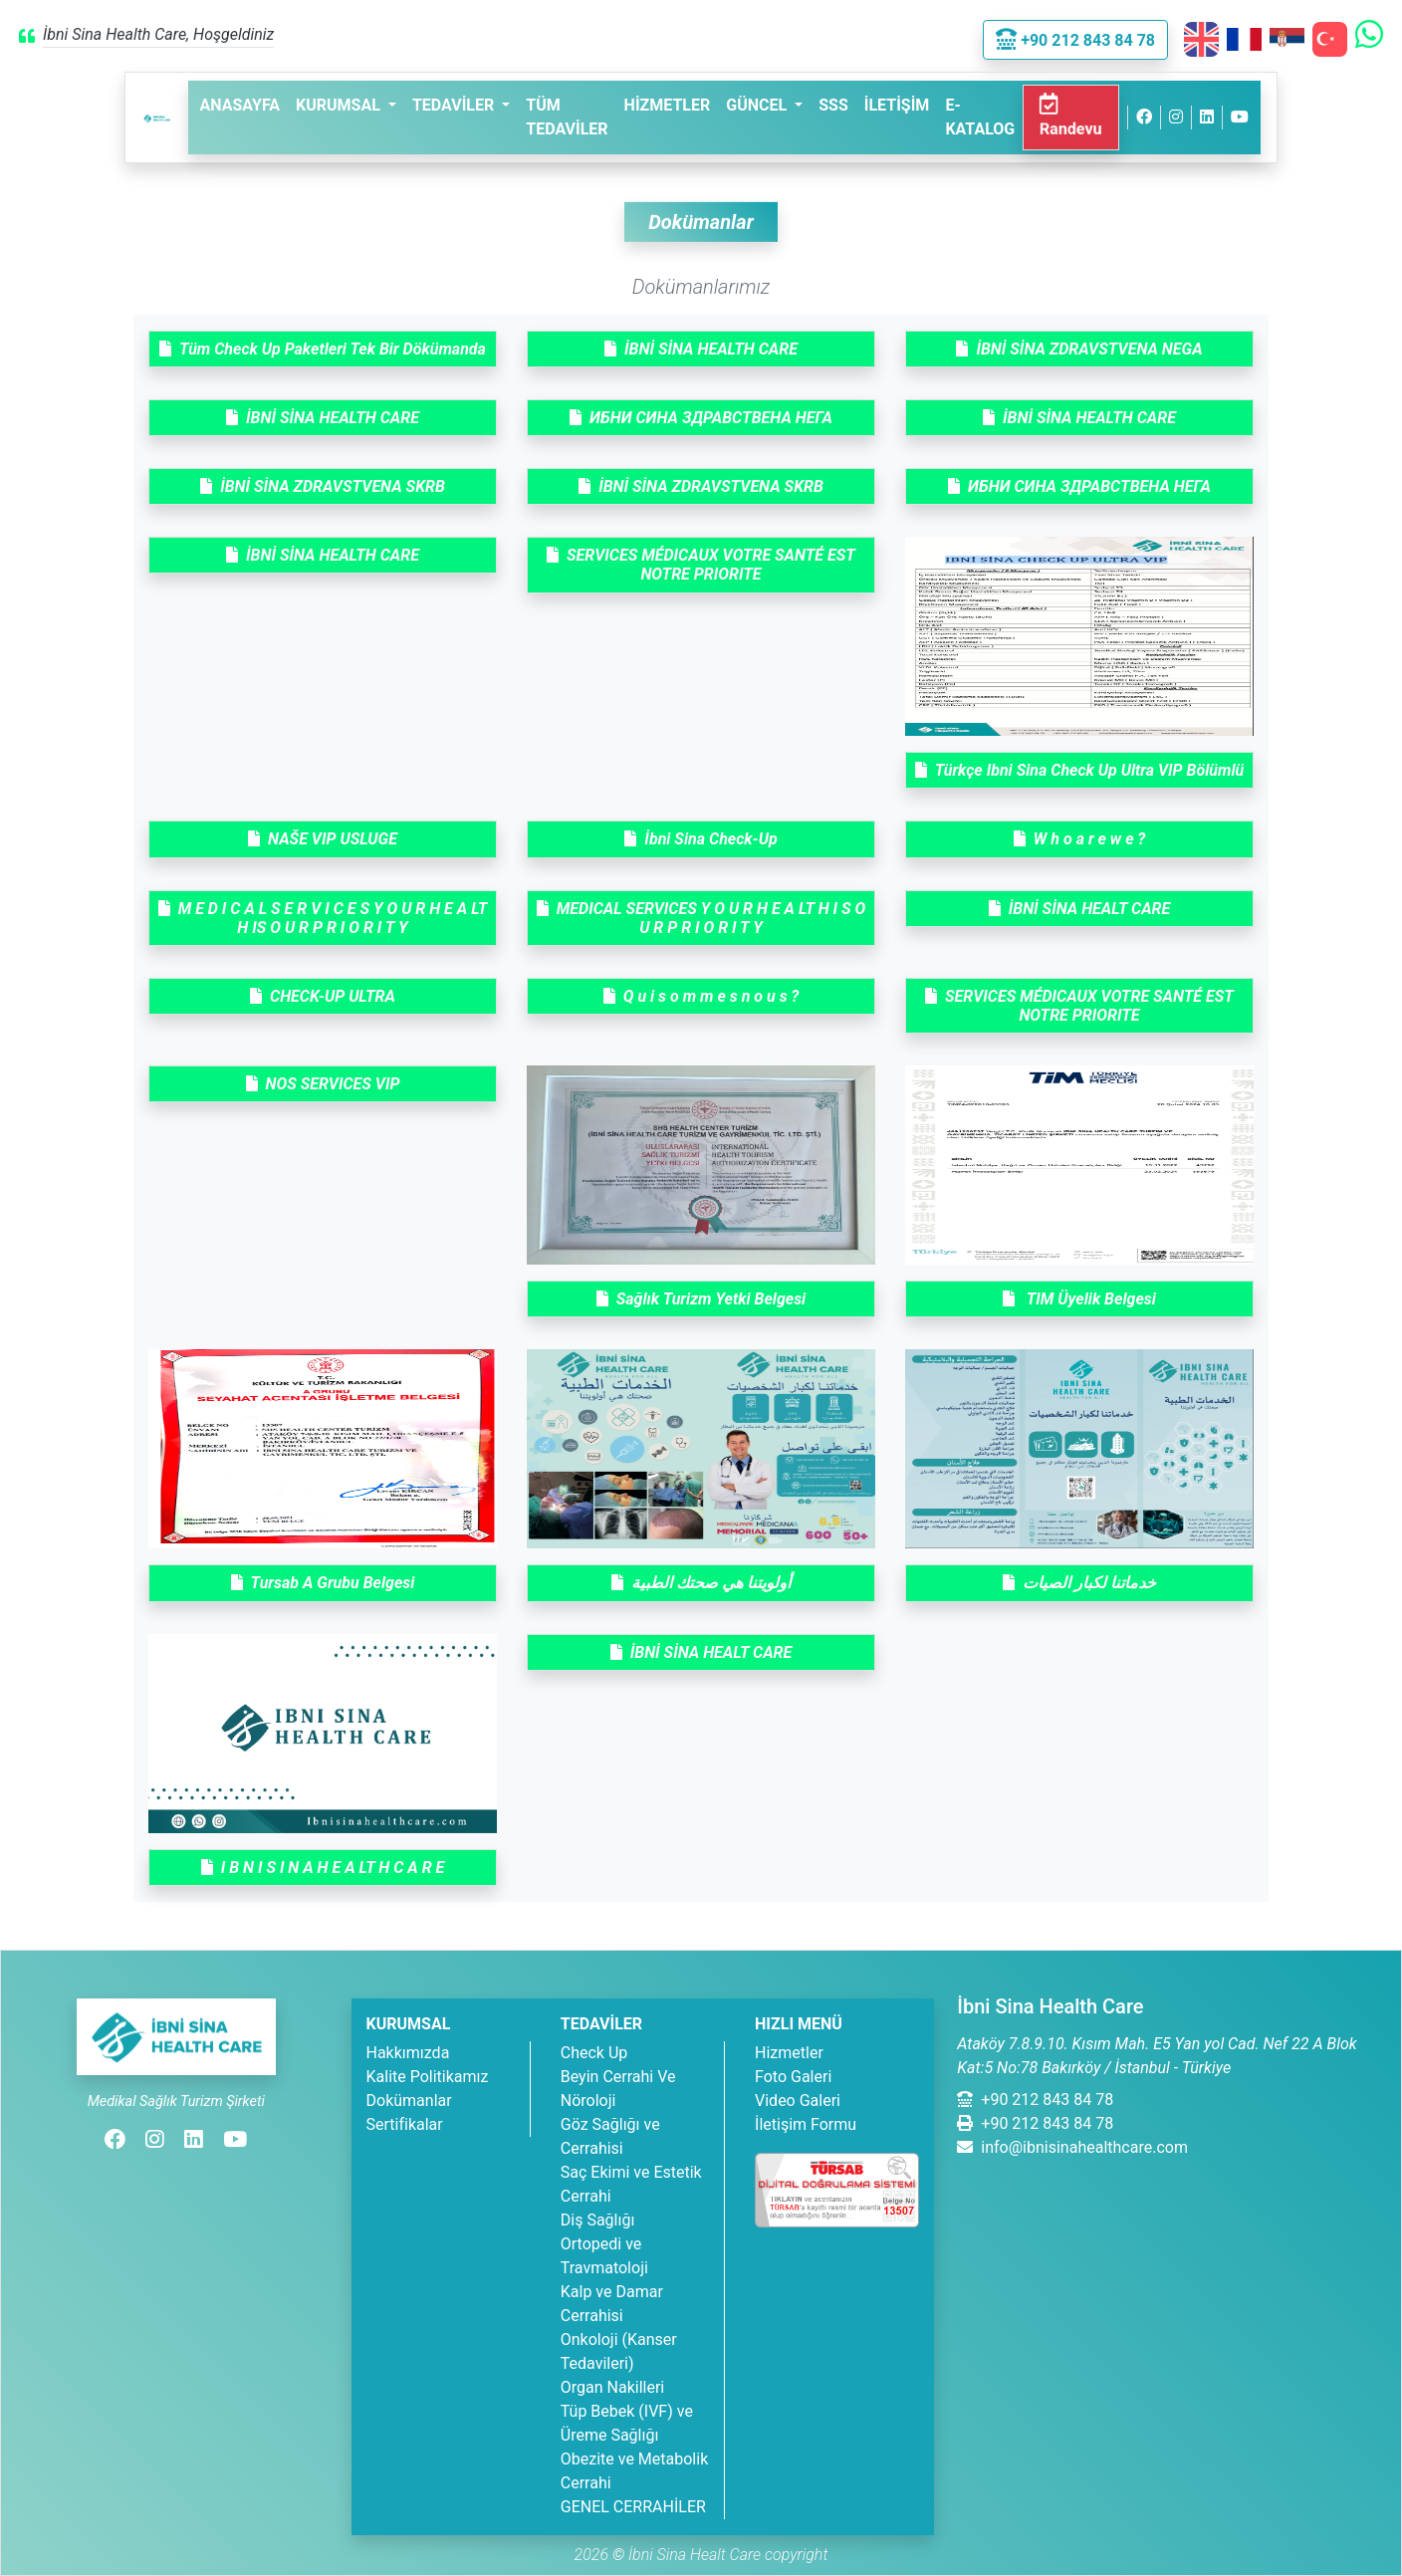  I want to click on Diş Sağlığı, so click(598, 2220).